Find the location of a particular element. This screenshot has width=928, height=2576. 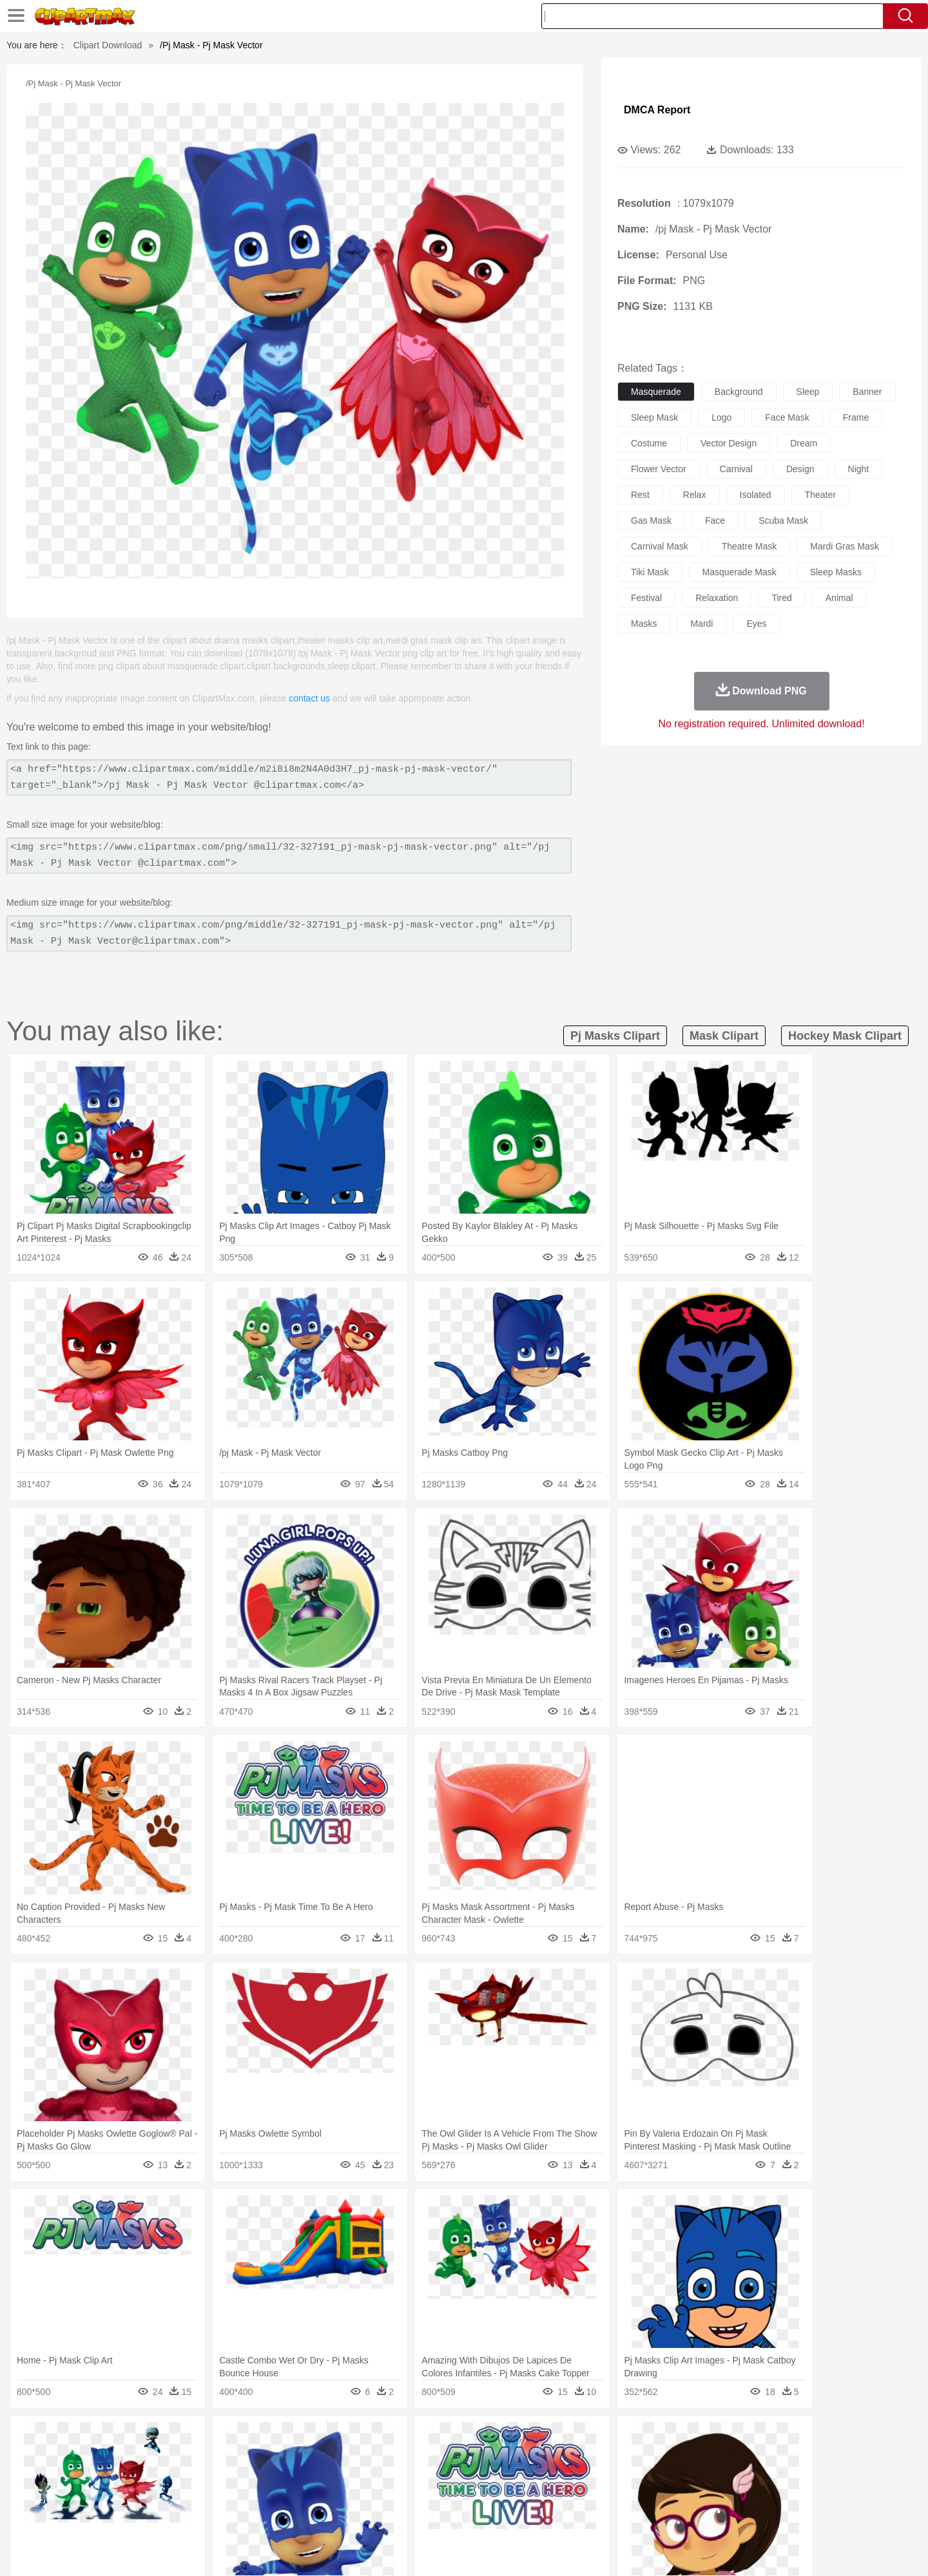

Reading is located at coordinates (285, 2496).